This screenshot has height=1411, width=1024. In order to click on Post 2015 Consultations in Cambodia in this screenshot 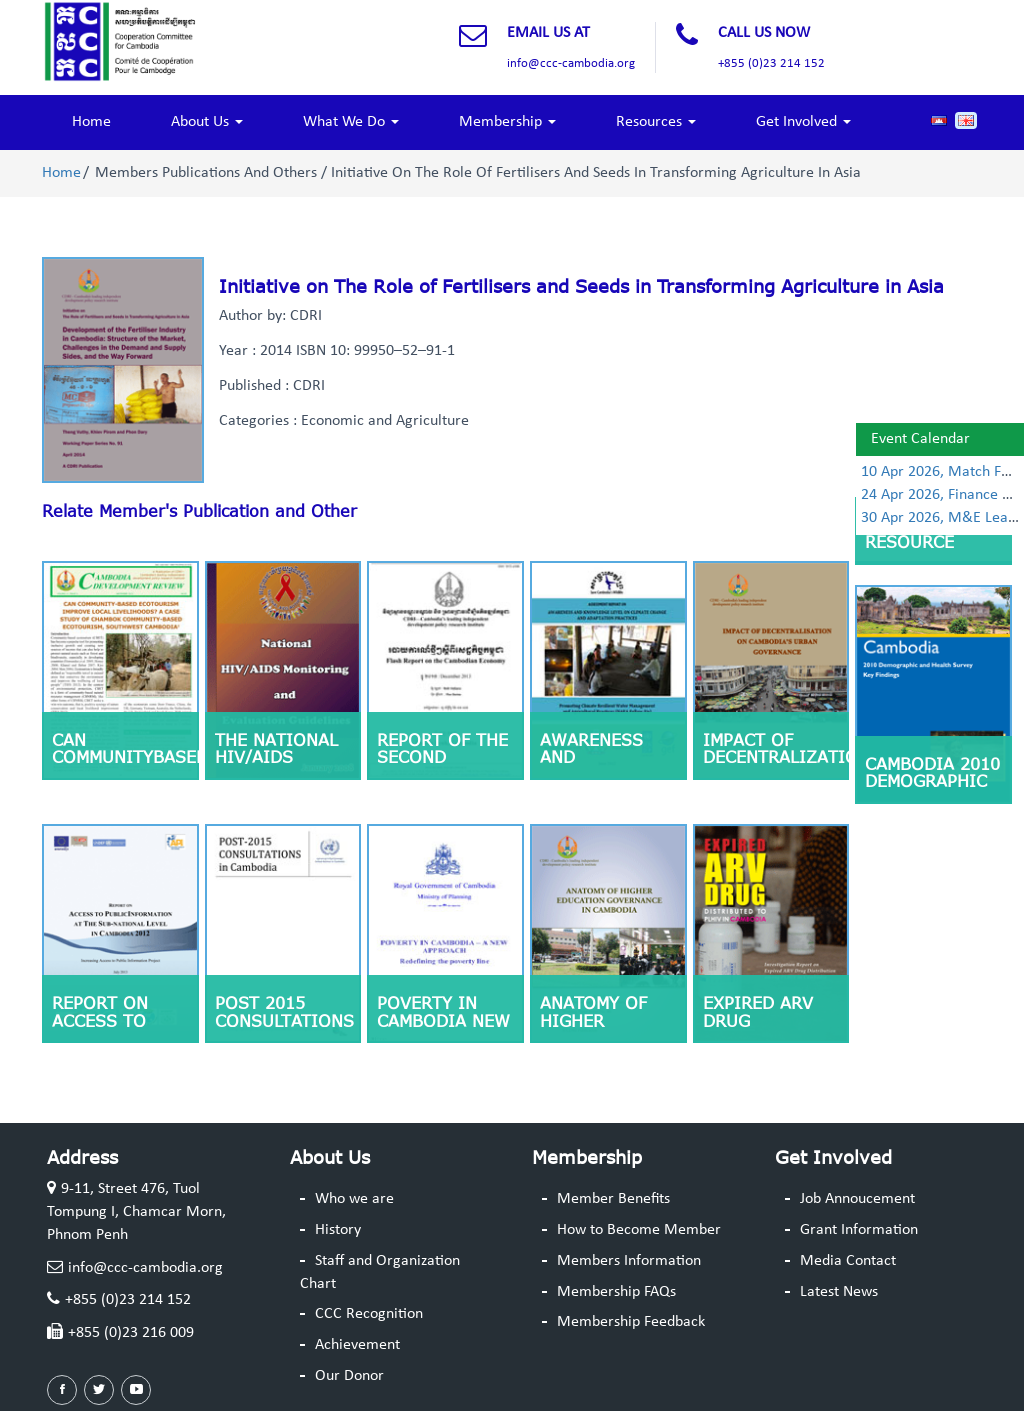, I will do `click(284, 1020)`.